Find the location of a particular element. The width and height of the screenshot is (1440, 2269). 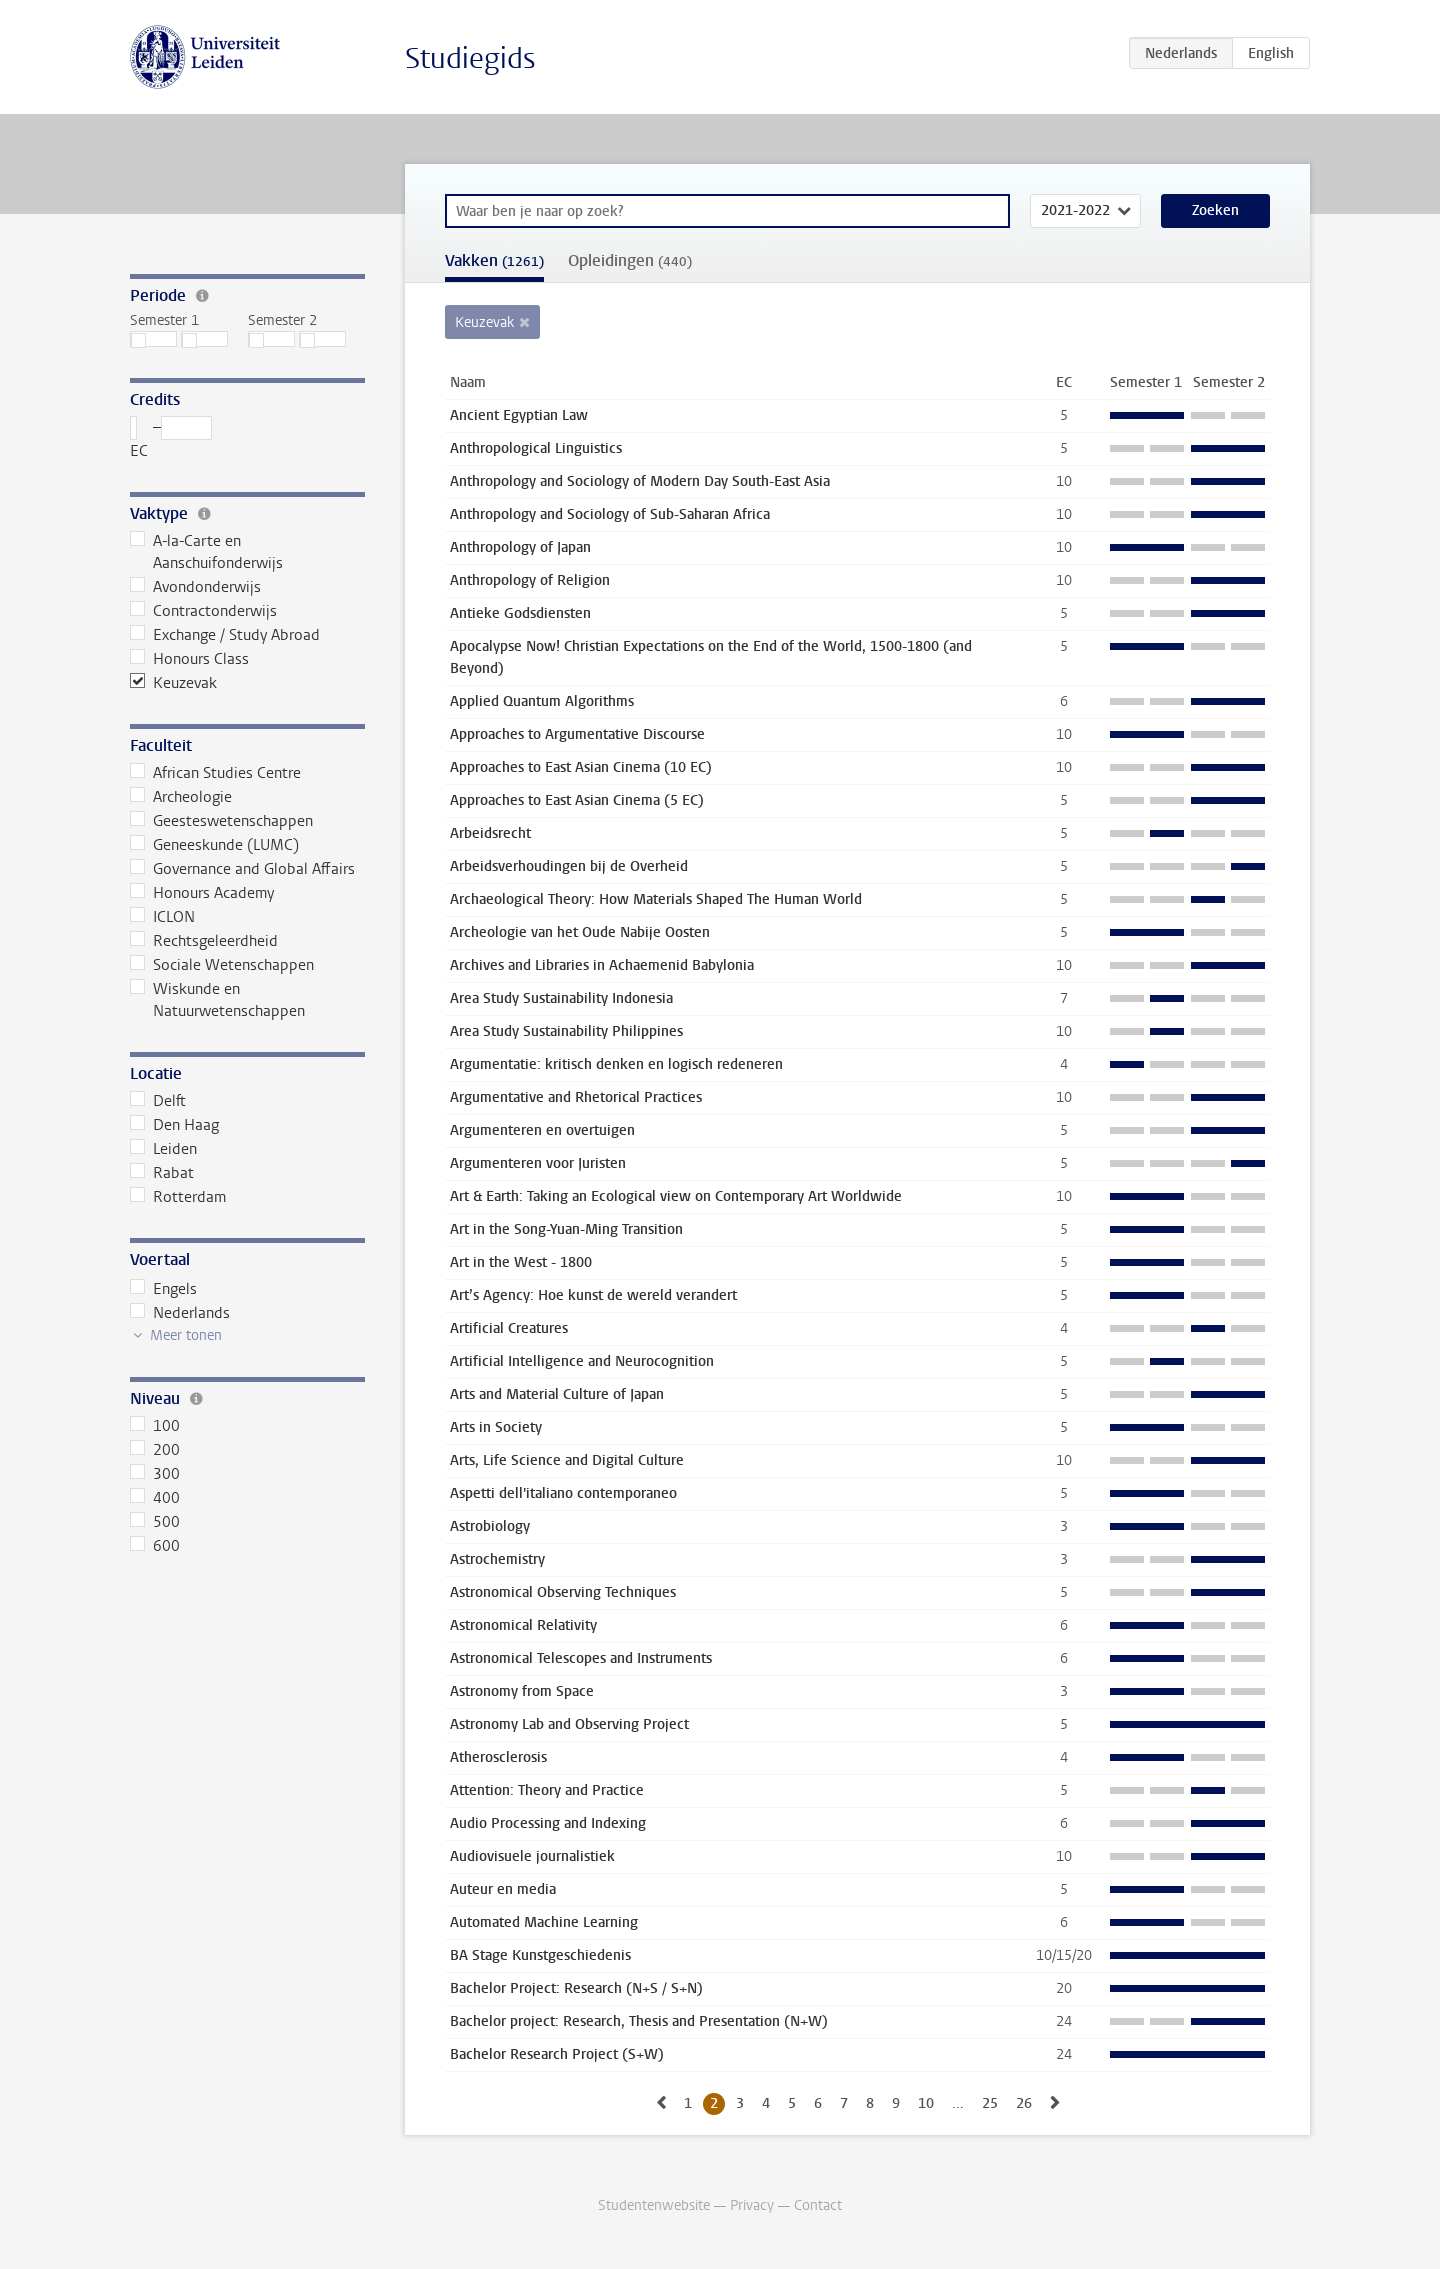

Antieke Godsdiensten is located at coordinates (520, 613).